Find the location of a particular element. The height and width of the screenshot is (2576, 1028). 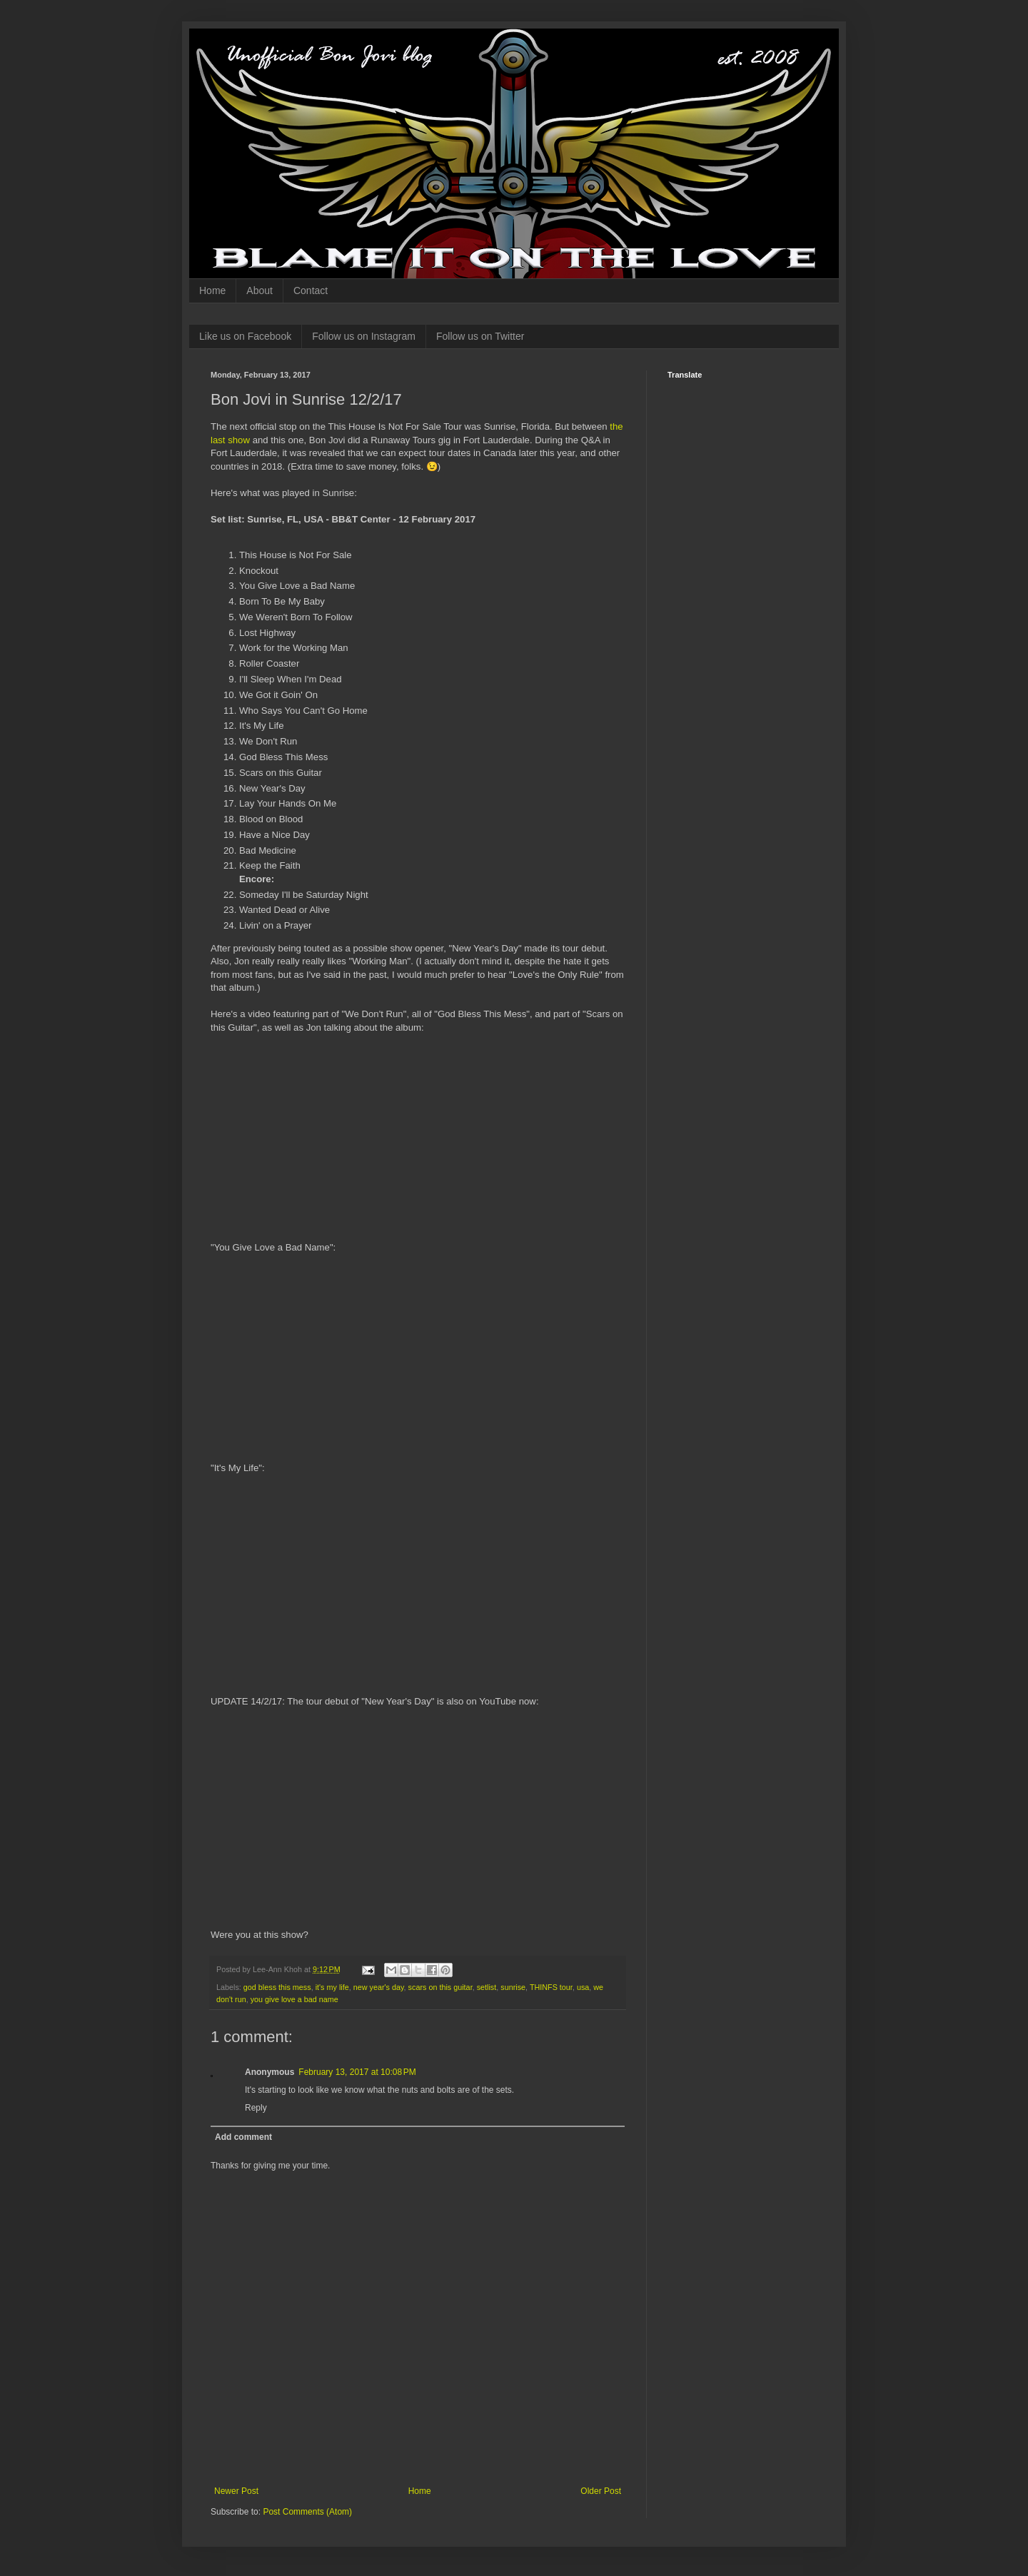

Reply is located at coordinates (256, 2108).